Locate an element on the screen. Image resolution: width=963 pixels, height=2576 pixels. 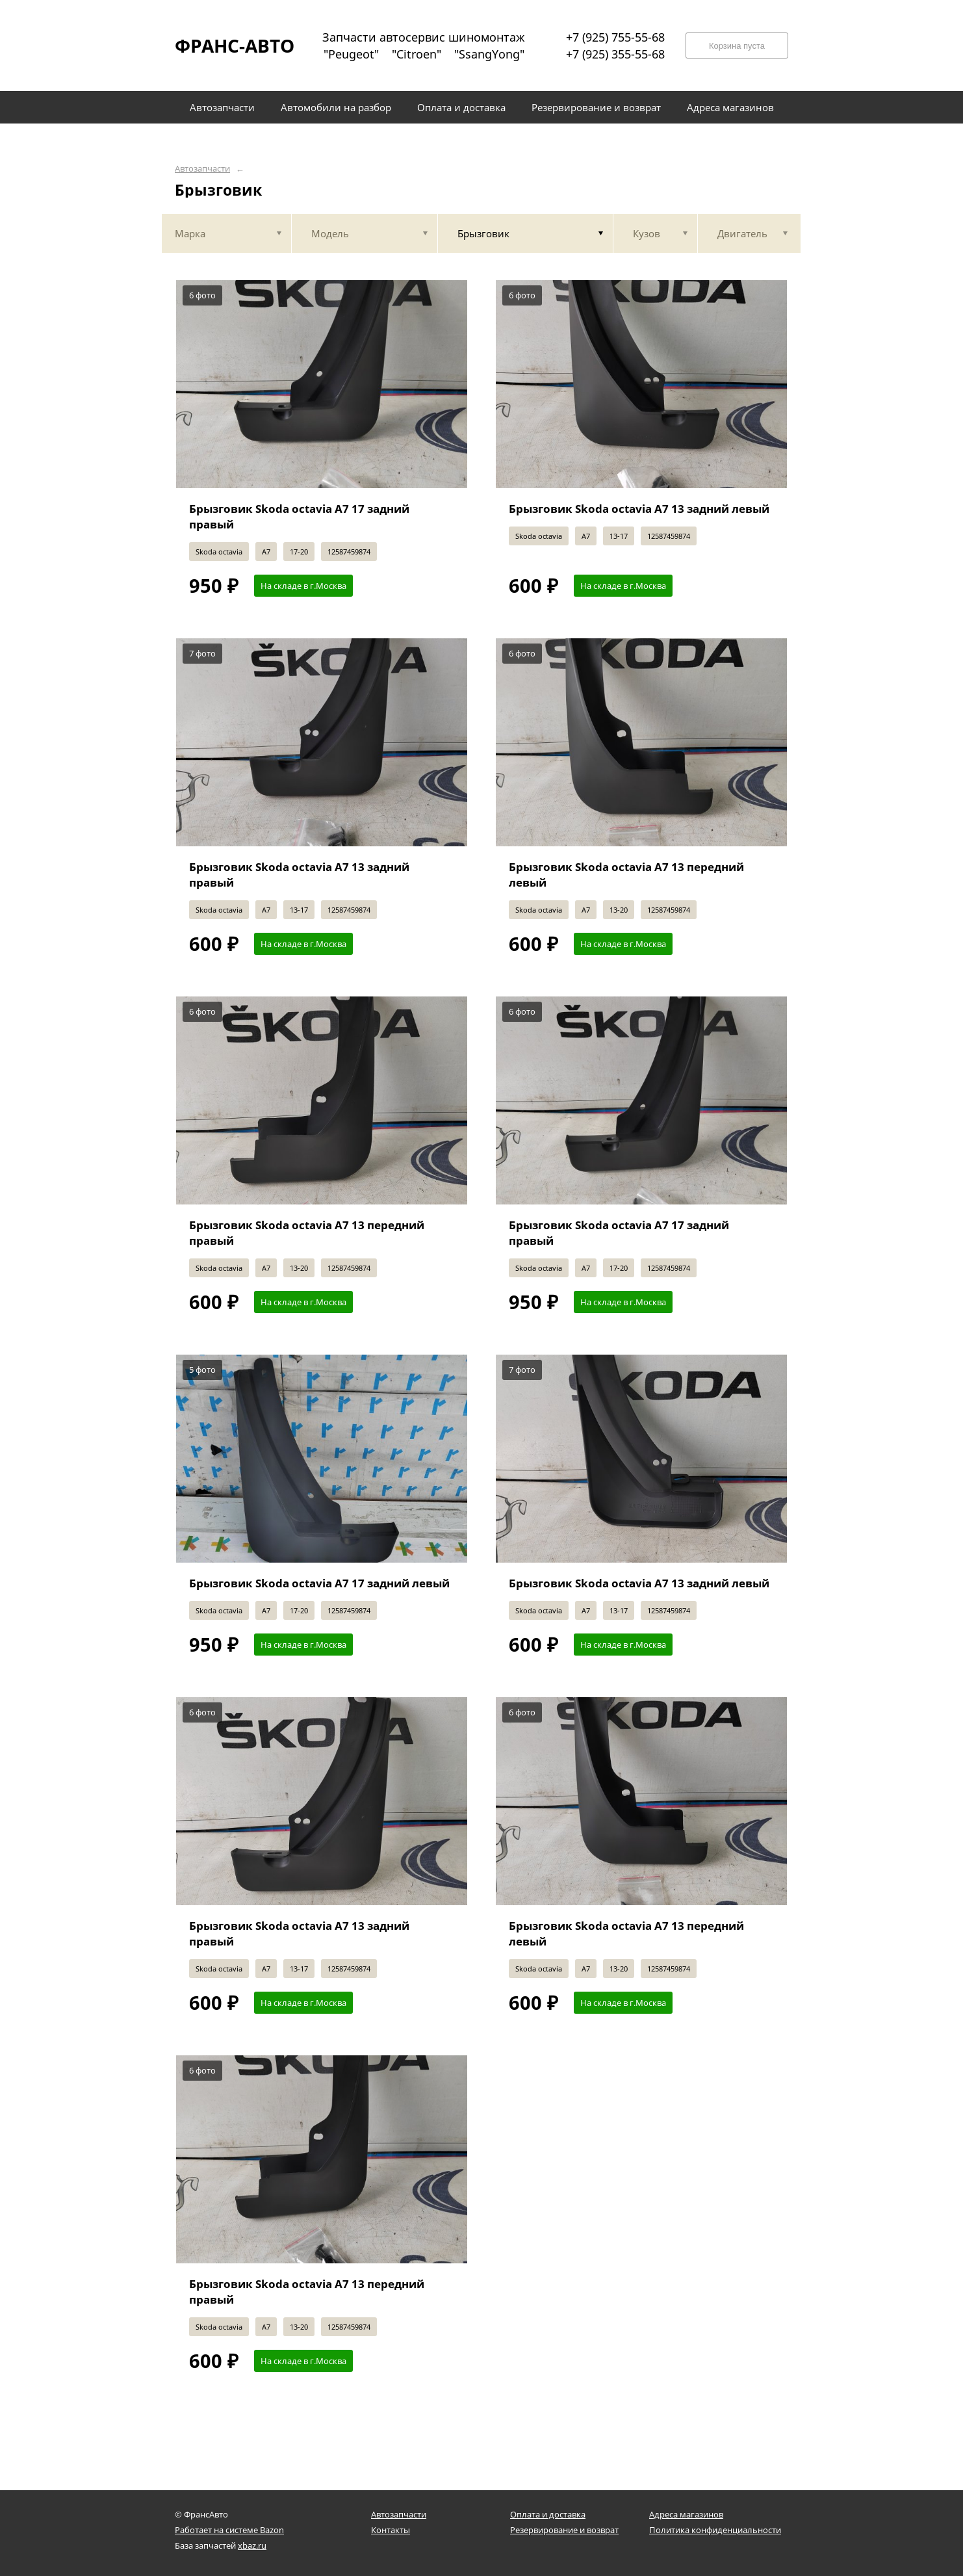
Брызговик Skoda octavia A7 17 задний правый is located at coordinates (299, 516).